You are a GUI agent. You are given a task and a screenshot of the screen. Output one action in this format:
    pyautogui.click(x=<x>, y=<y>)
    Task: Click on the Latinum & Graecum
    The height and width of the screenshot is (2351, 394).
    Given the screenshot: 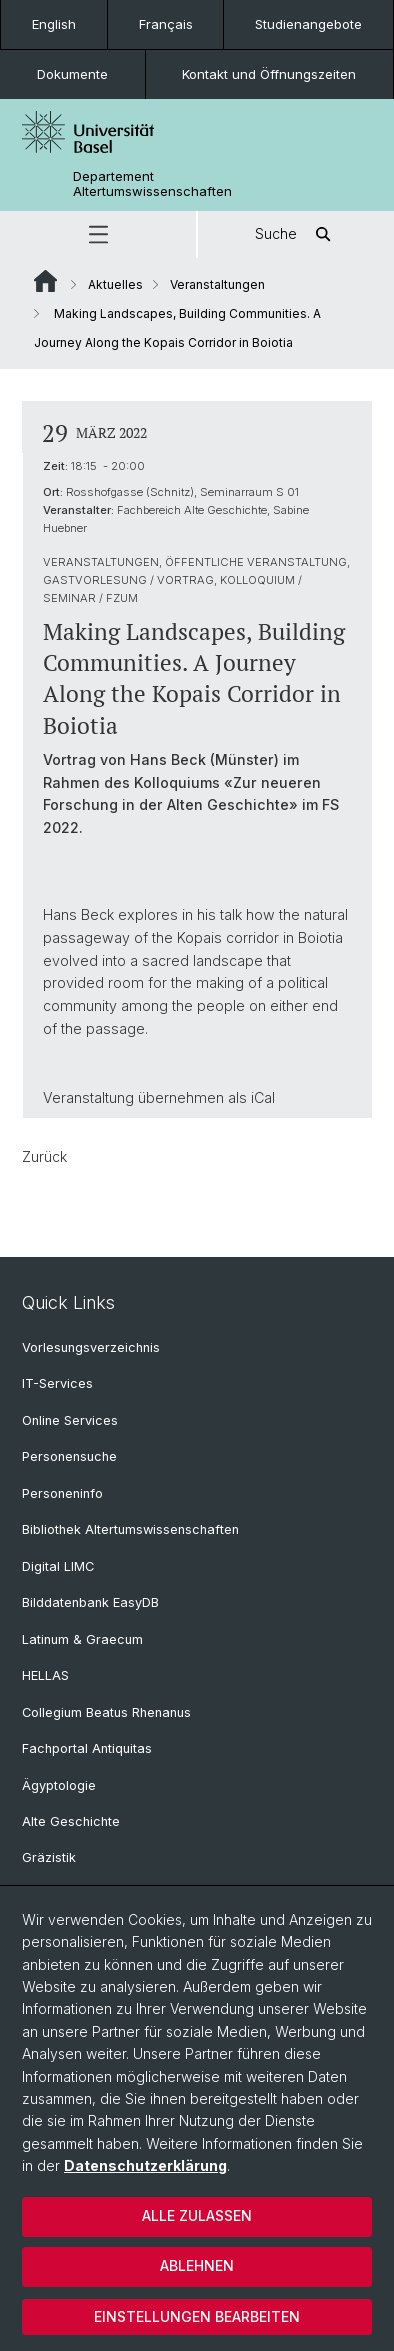 What is the action you would take?
    pyautogui.click(x=82, y=1639)
    